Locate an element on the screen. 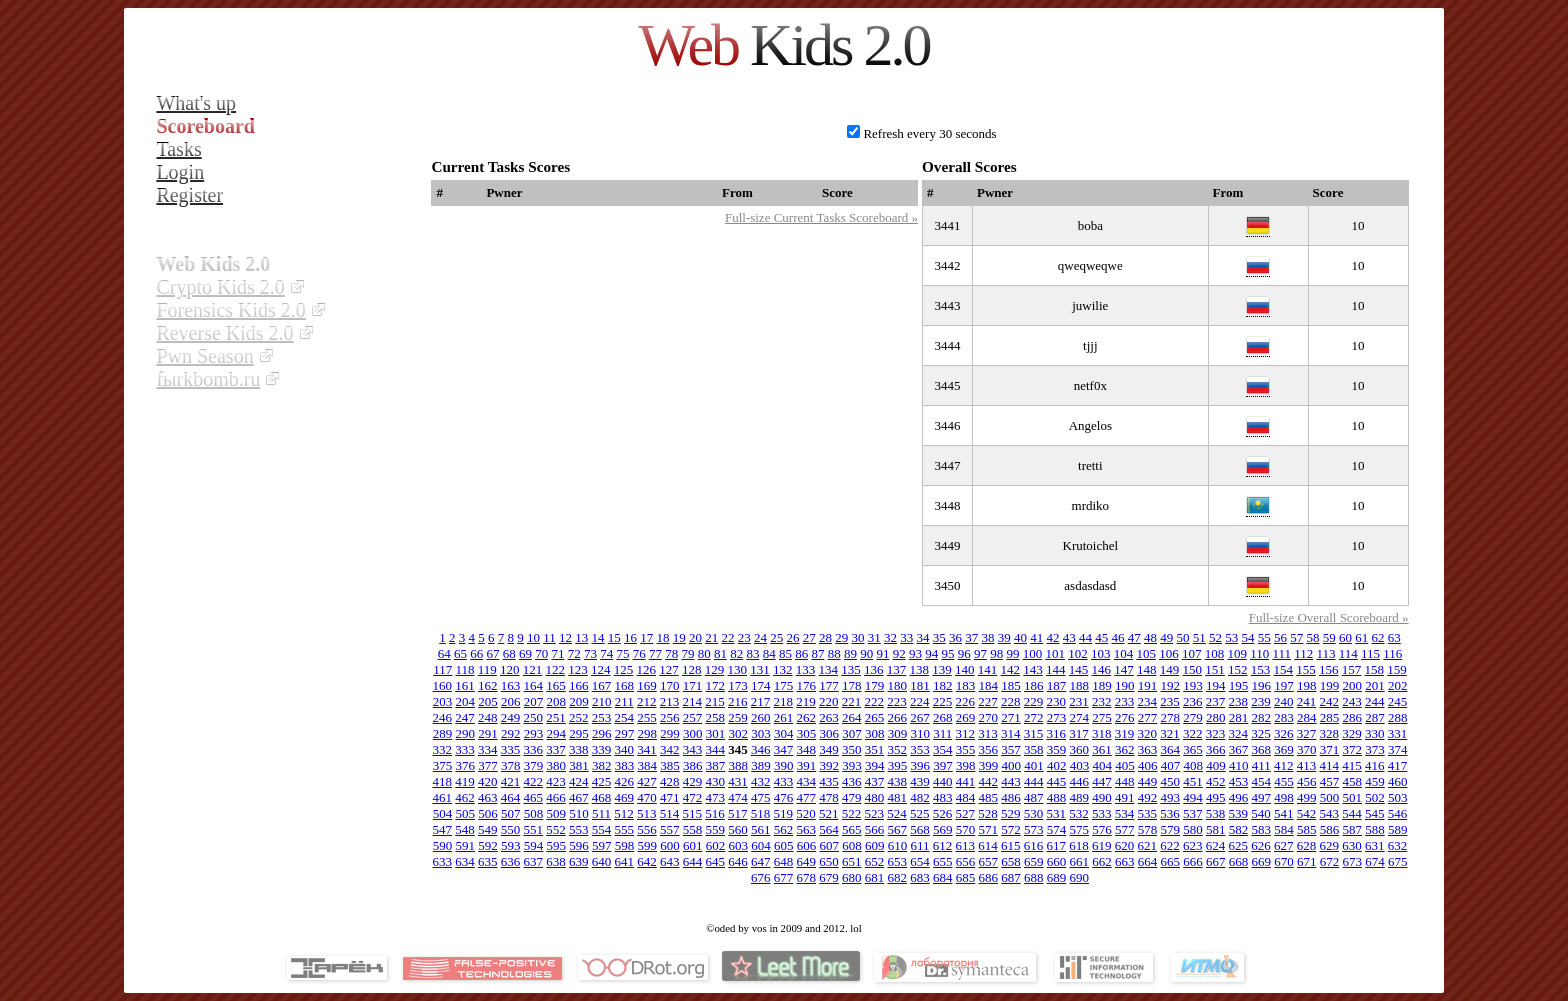 This screenshot has height=1001, width=1568. 549 is located at coordinates (488, 829).